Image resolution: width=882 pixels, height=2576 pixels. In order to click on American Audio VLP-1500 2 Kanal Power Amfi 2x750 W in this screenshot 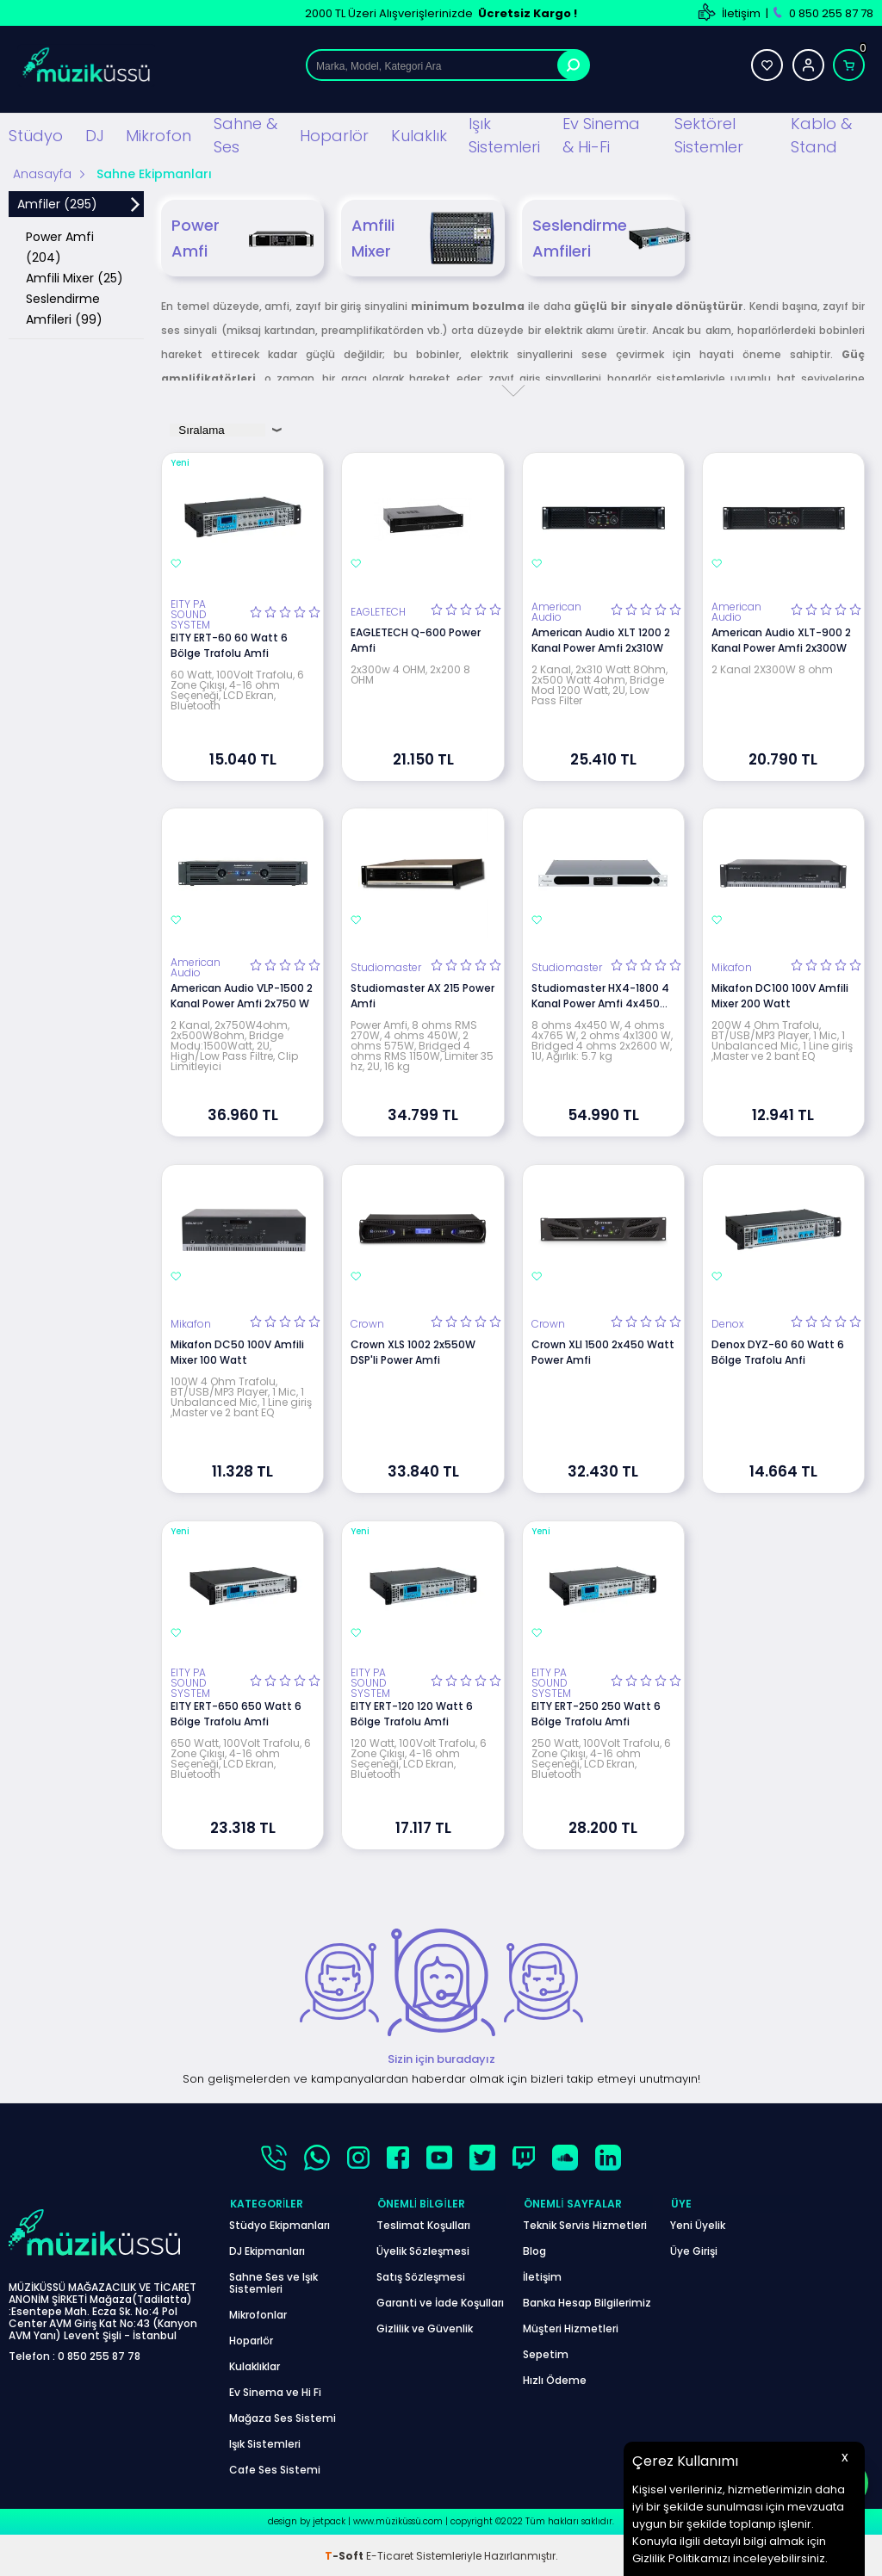, I will do `click(242, 996)`.